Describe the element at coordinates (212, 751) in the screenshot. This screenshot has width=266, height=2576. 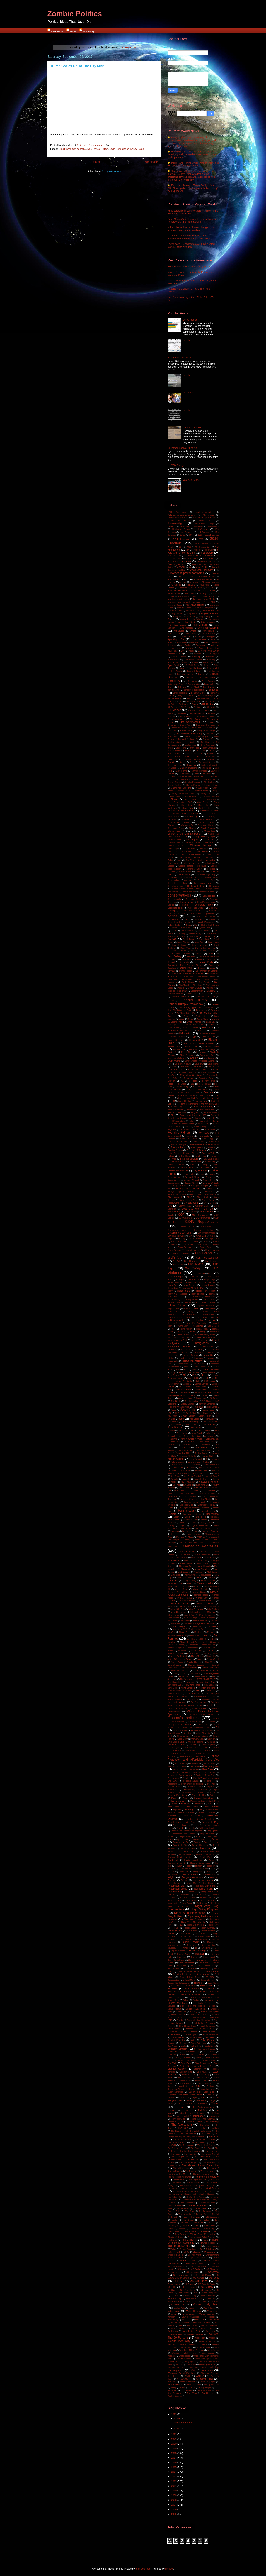
I see `Britain` at that location.